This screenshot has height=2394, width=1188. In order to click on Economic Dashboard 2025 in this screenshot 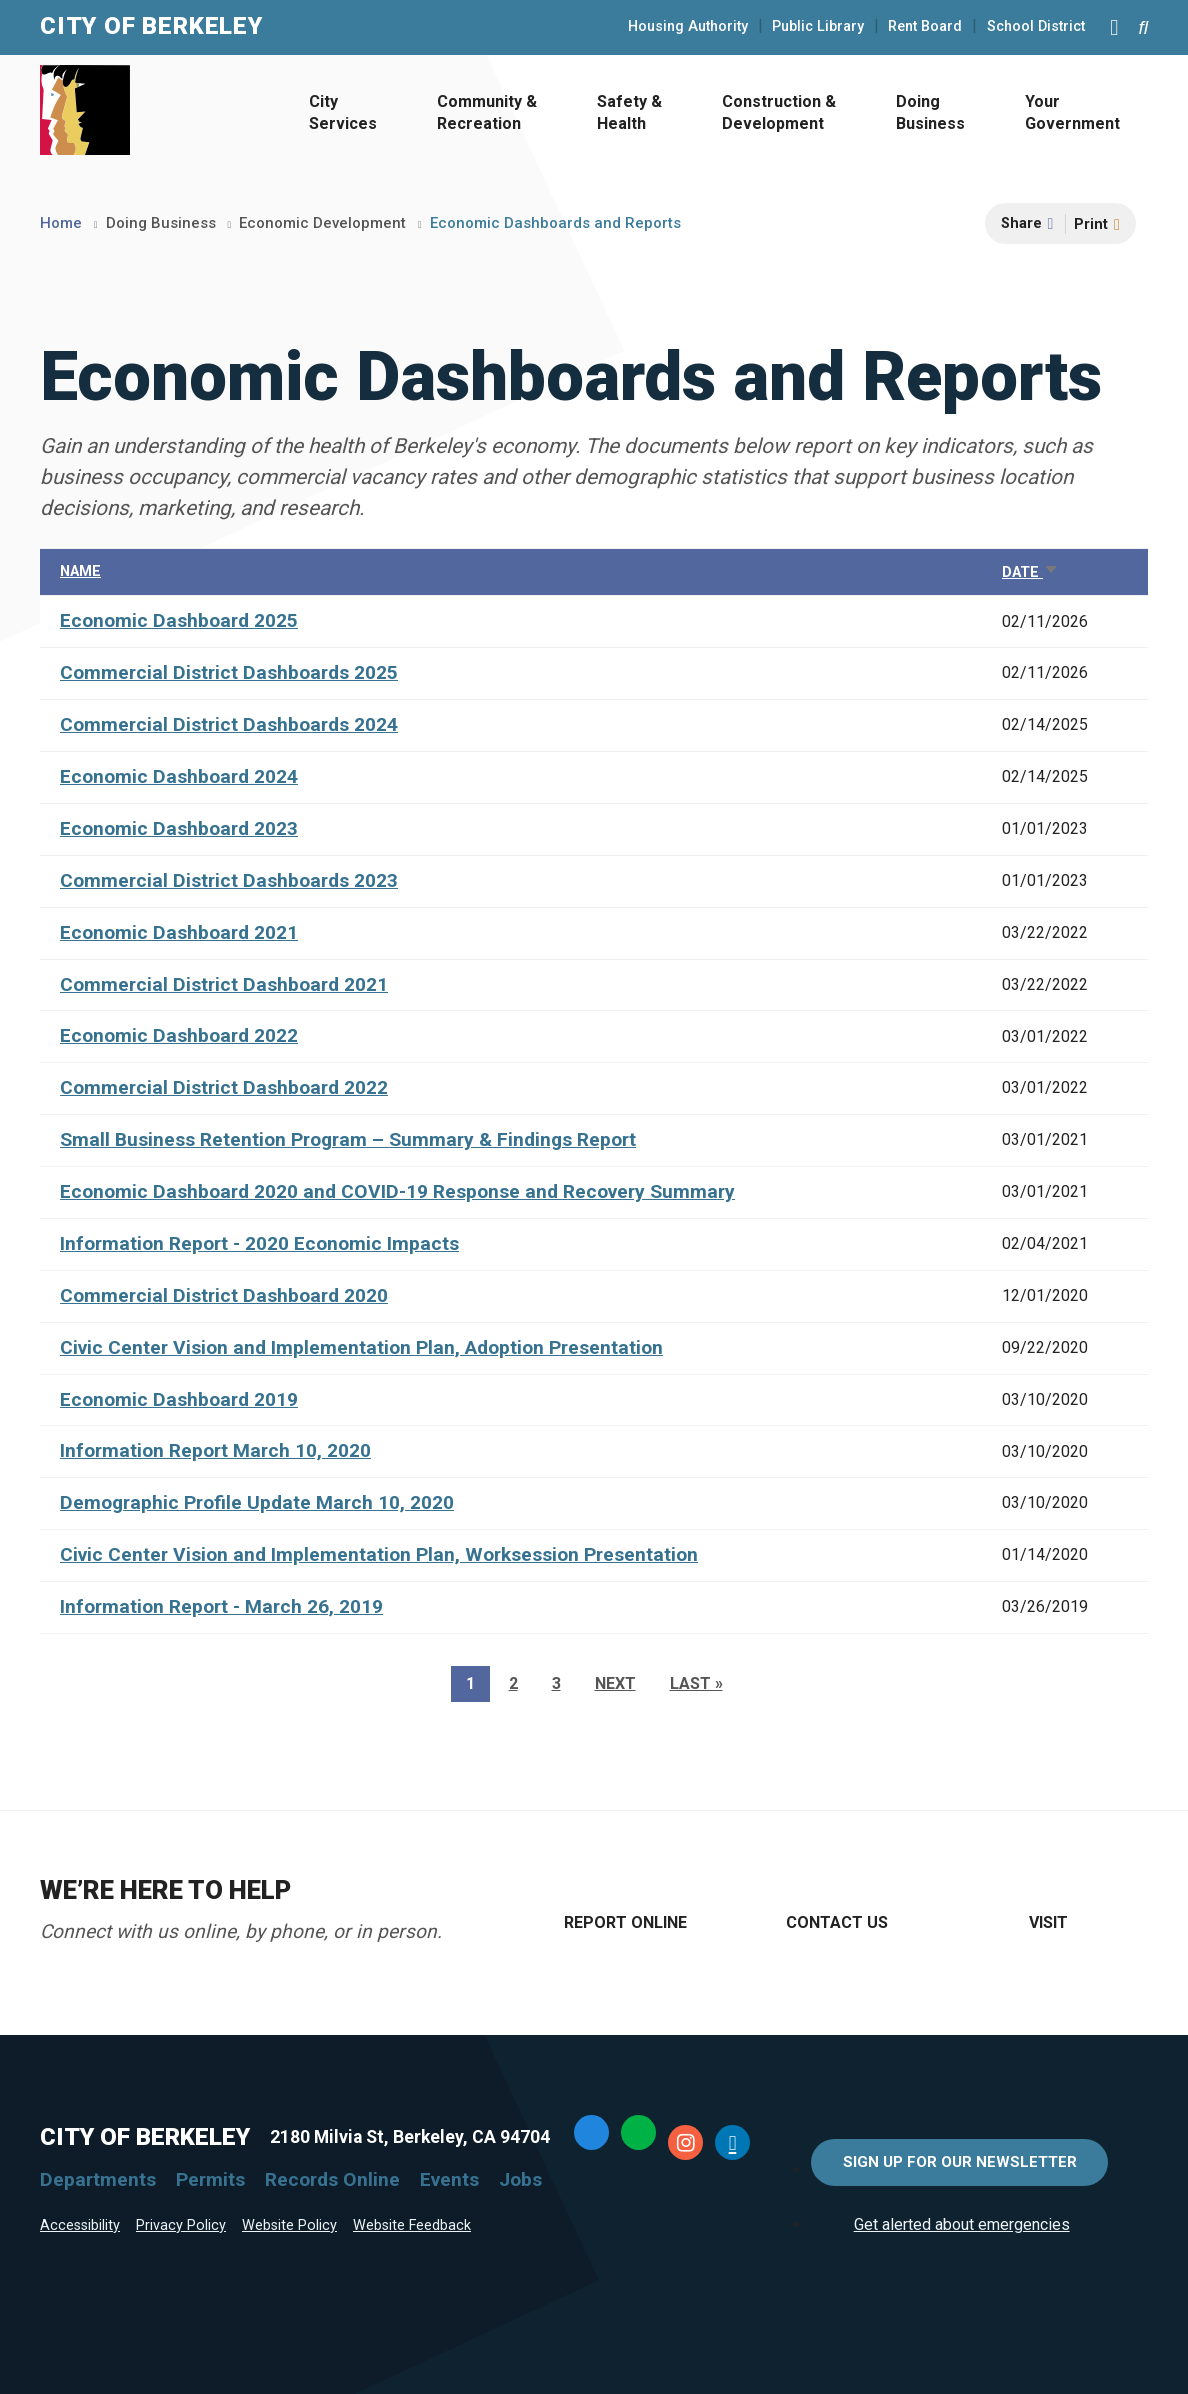, I will do `click(179, 620)`.